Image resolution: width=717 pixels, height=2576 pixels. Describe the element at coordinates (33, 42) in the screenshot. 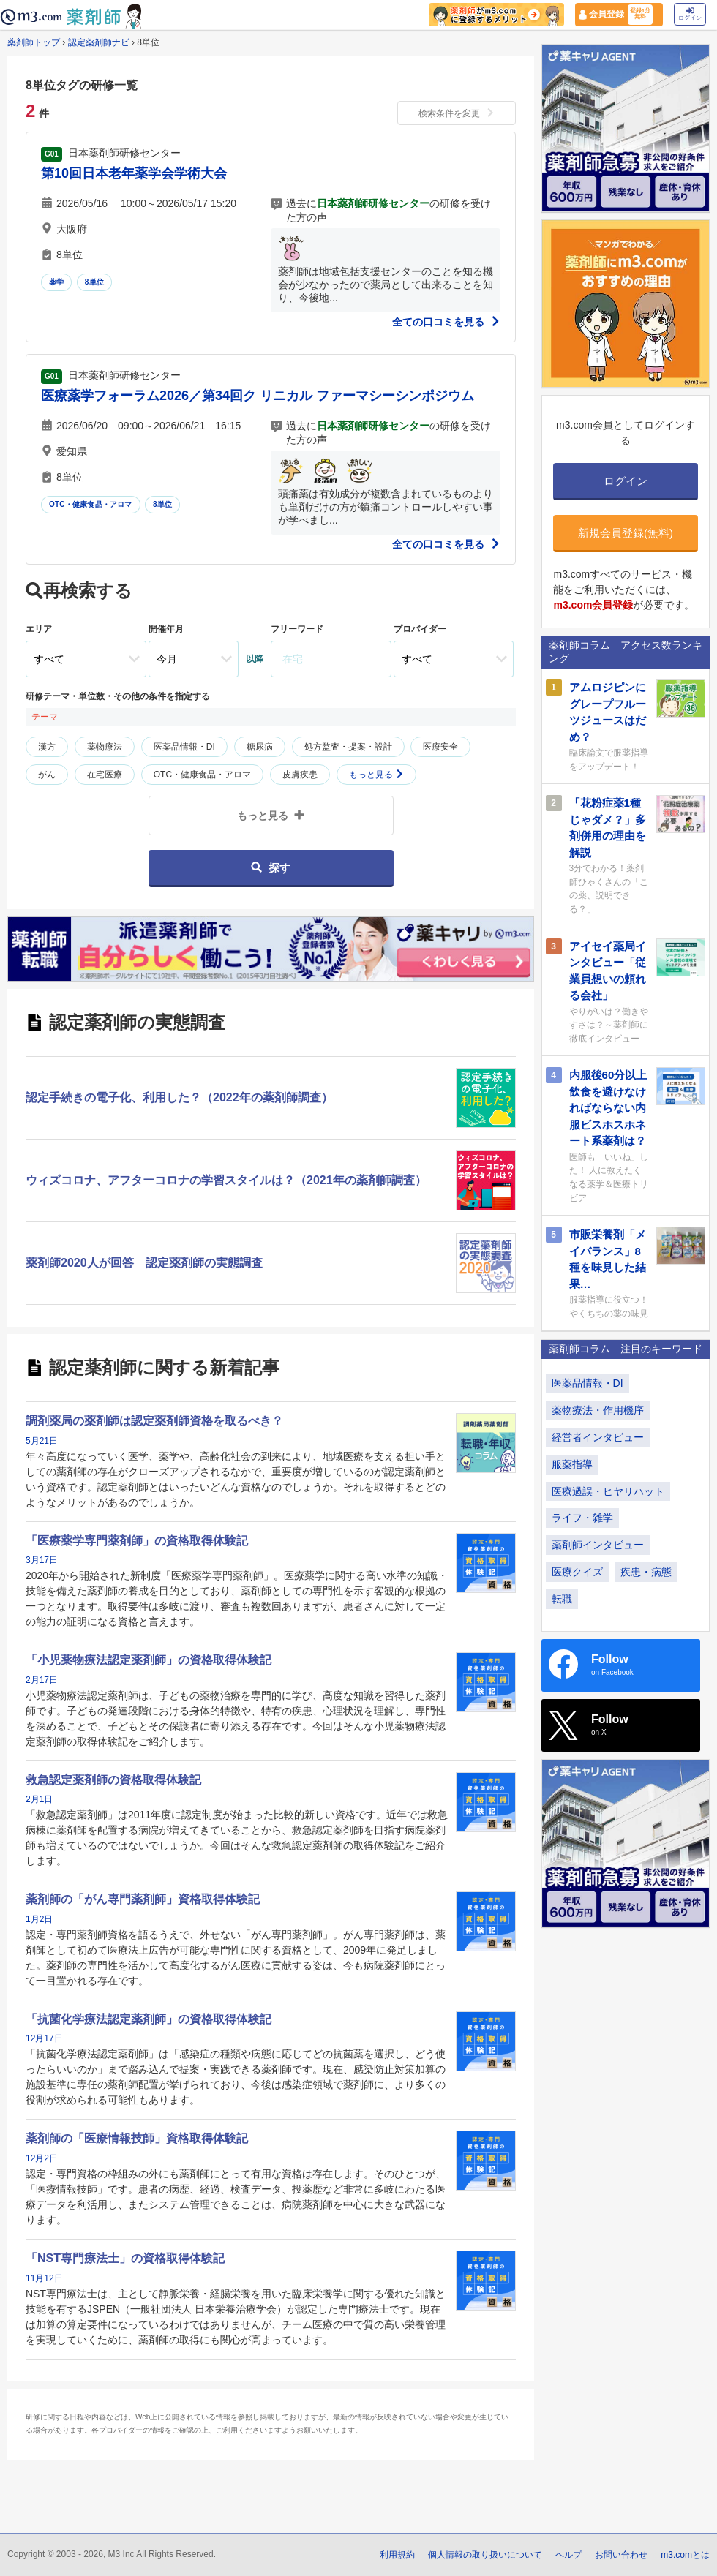

I see `薬剤師トップ` at that location.